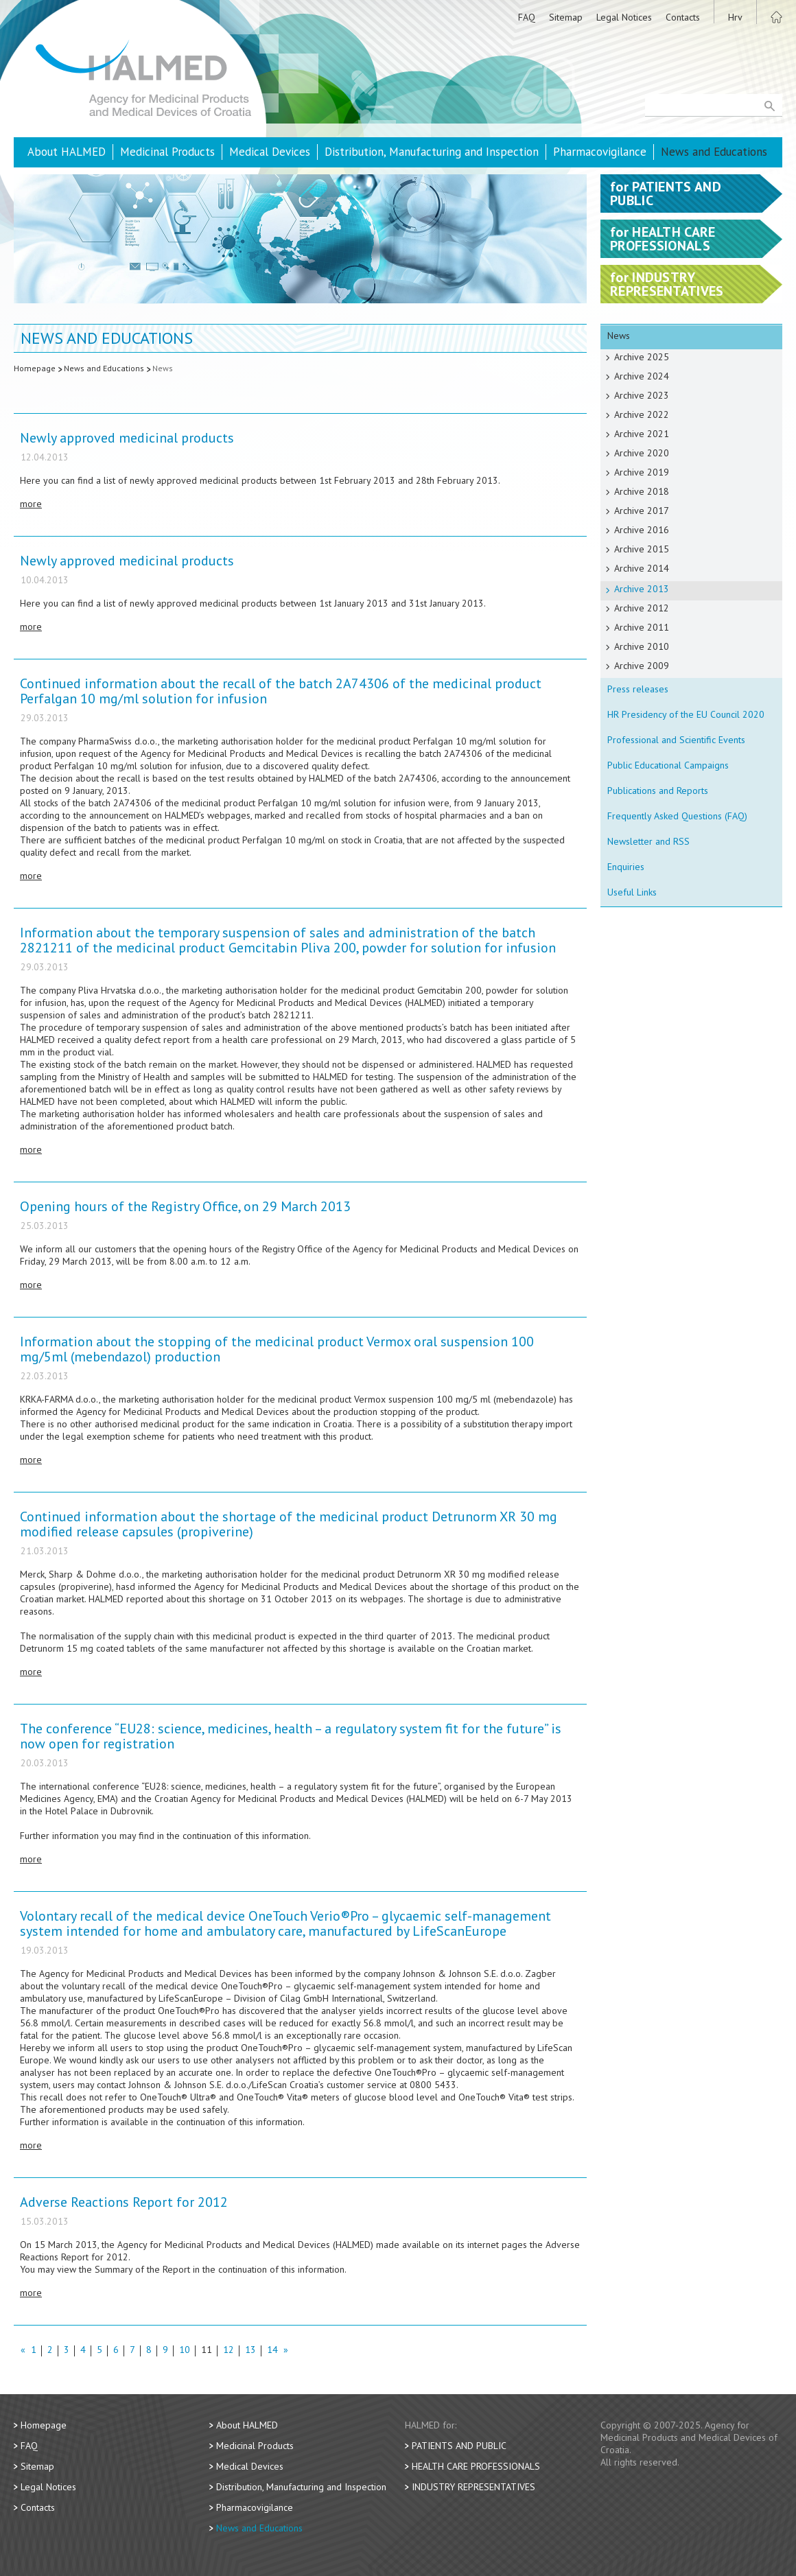  Describe the element at coordinates (677, 816) in the screenshot. I see `Frequently Asked Questions (FAQ)` at that location.